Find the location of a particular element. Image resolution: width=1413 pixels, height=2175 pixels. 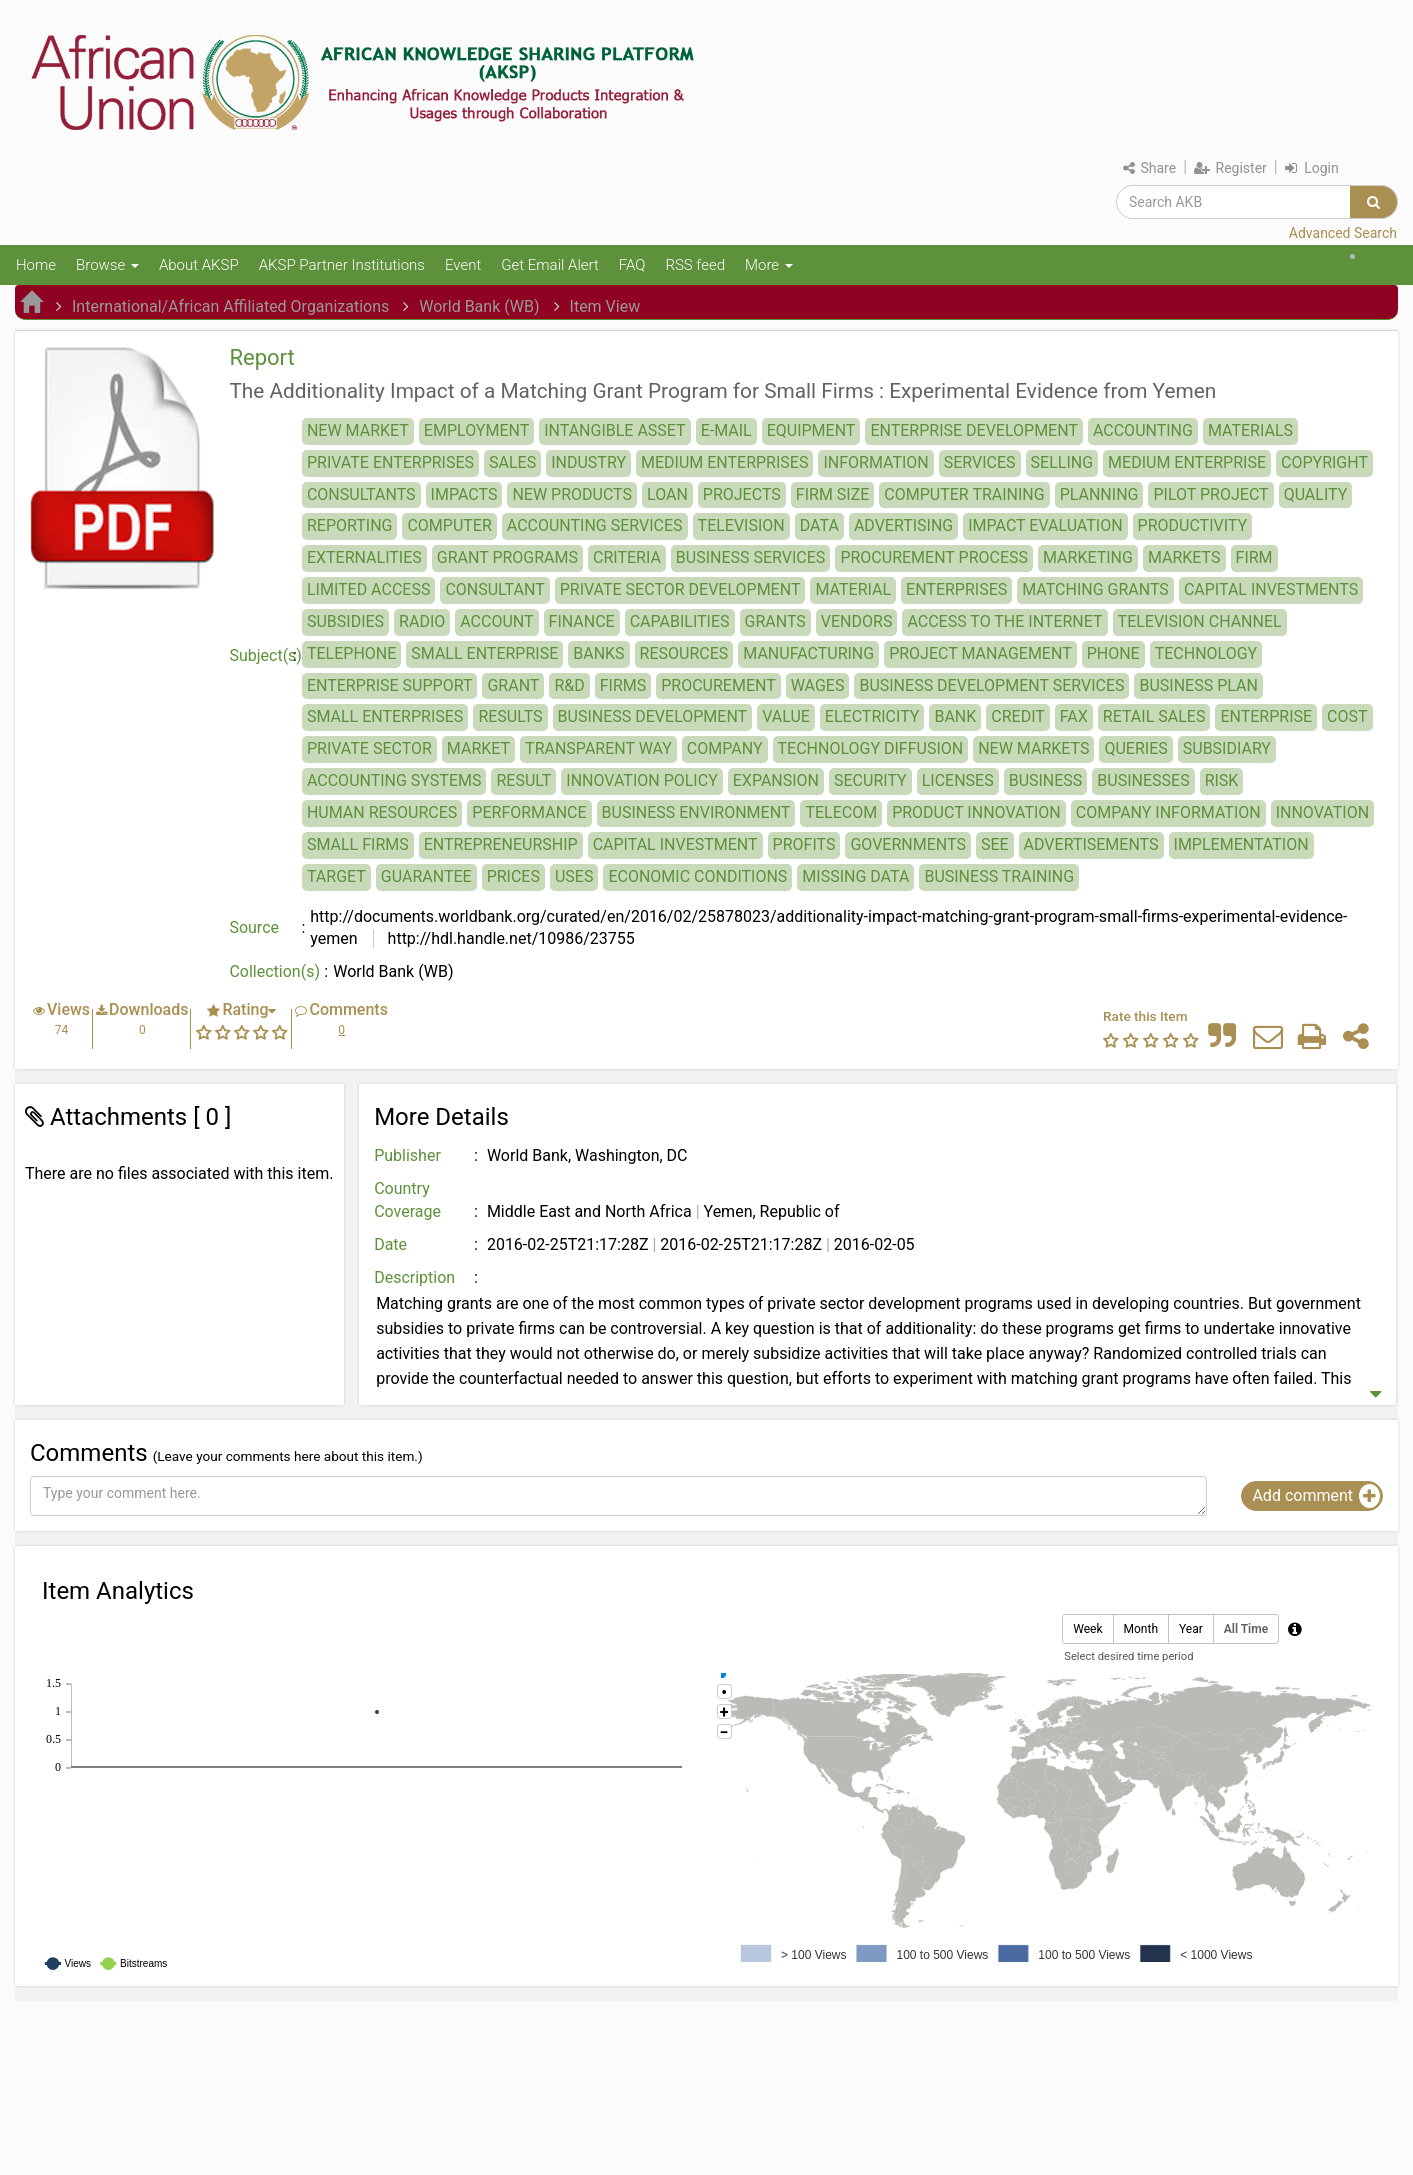

INNOVATION is located at coordinates (1322, 812).